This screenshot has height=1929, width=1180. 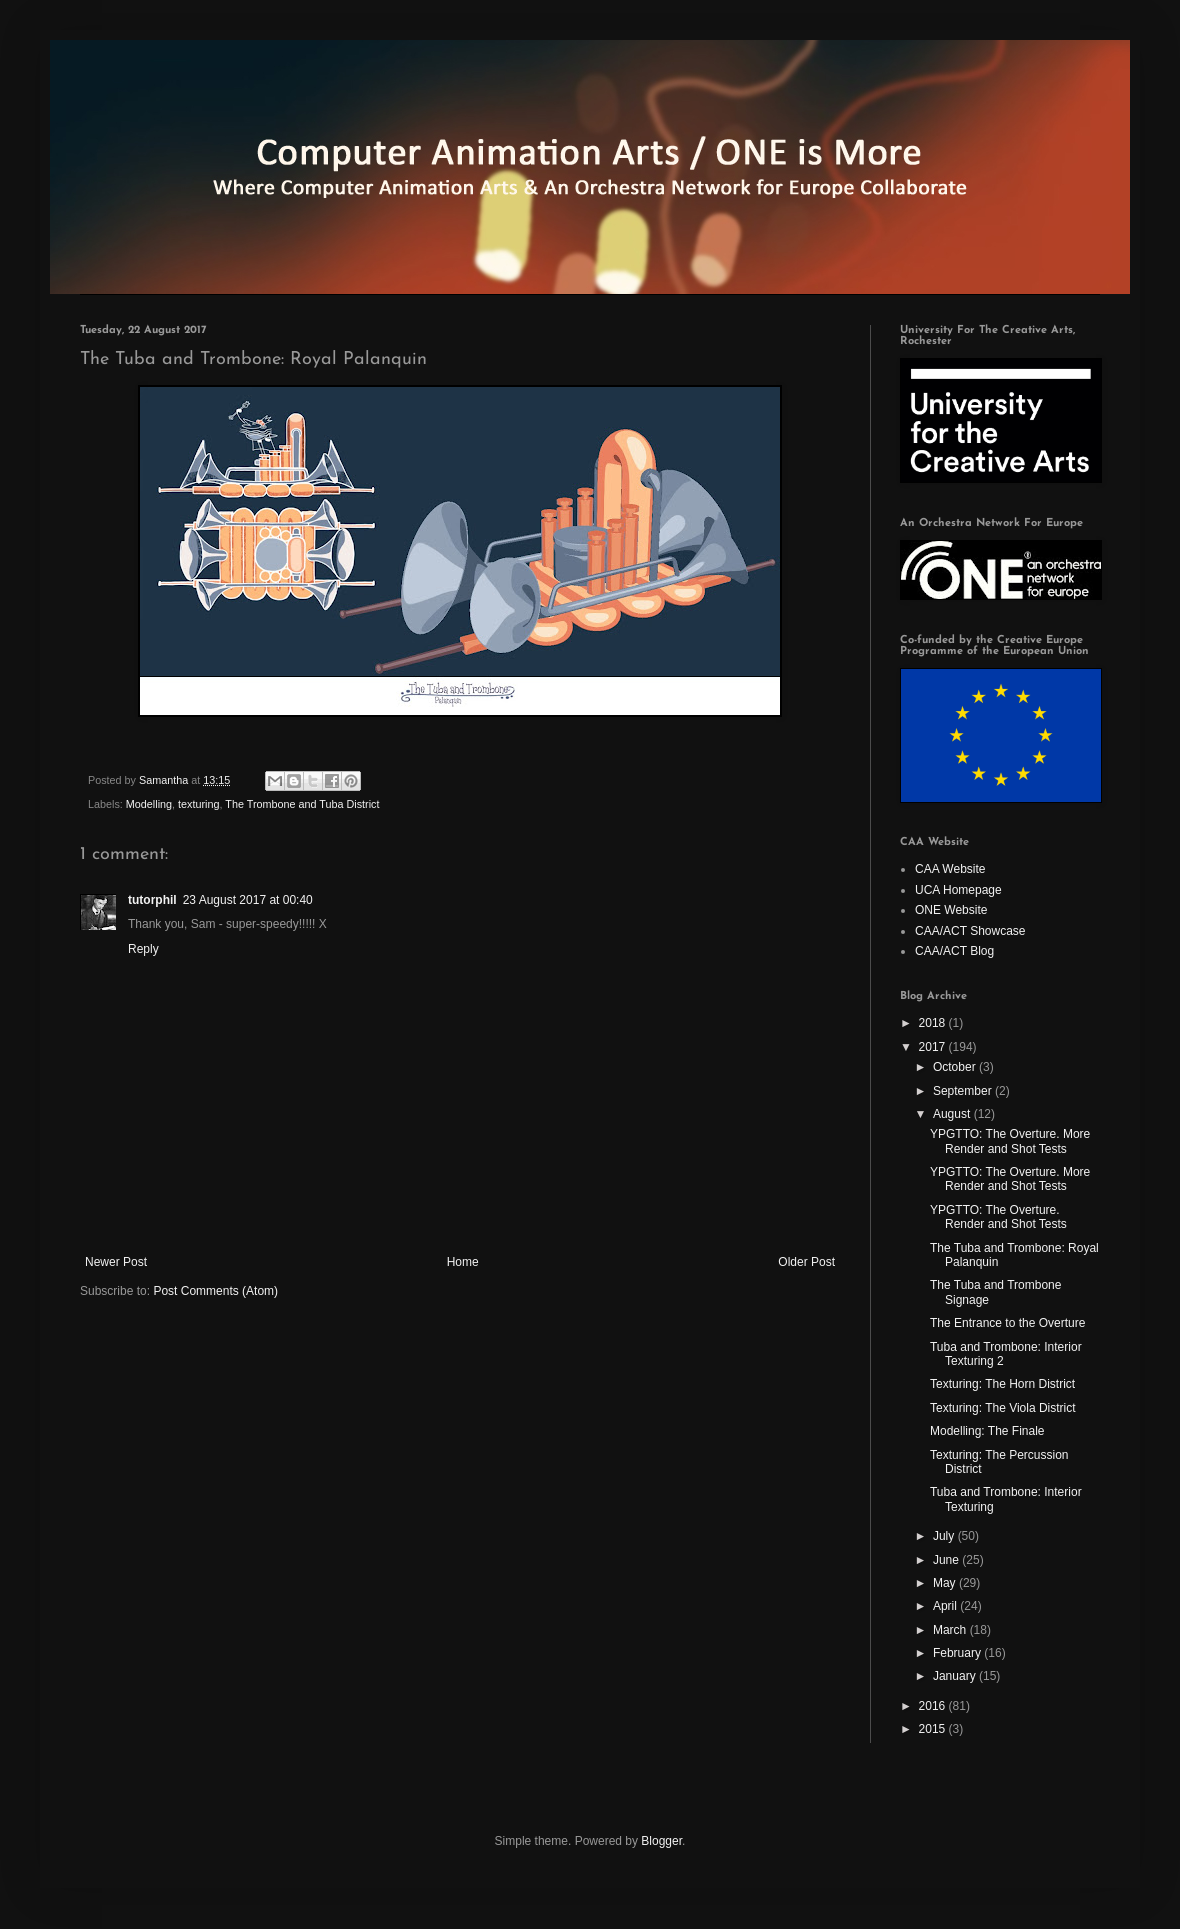 I want to click on CAA Website, so click(x=950, y=869).